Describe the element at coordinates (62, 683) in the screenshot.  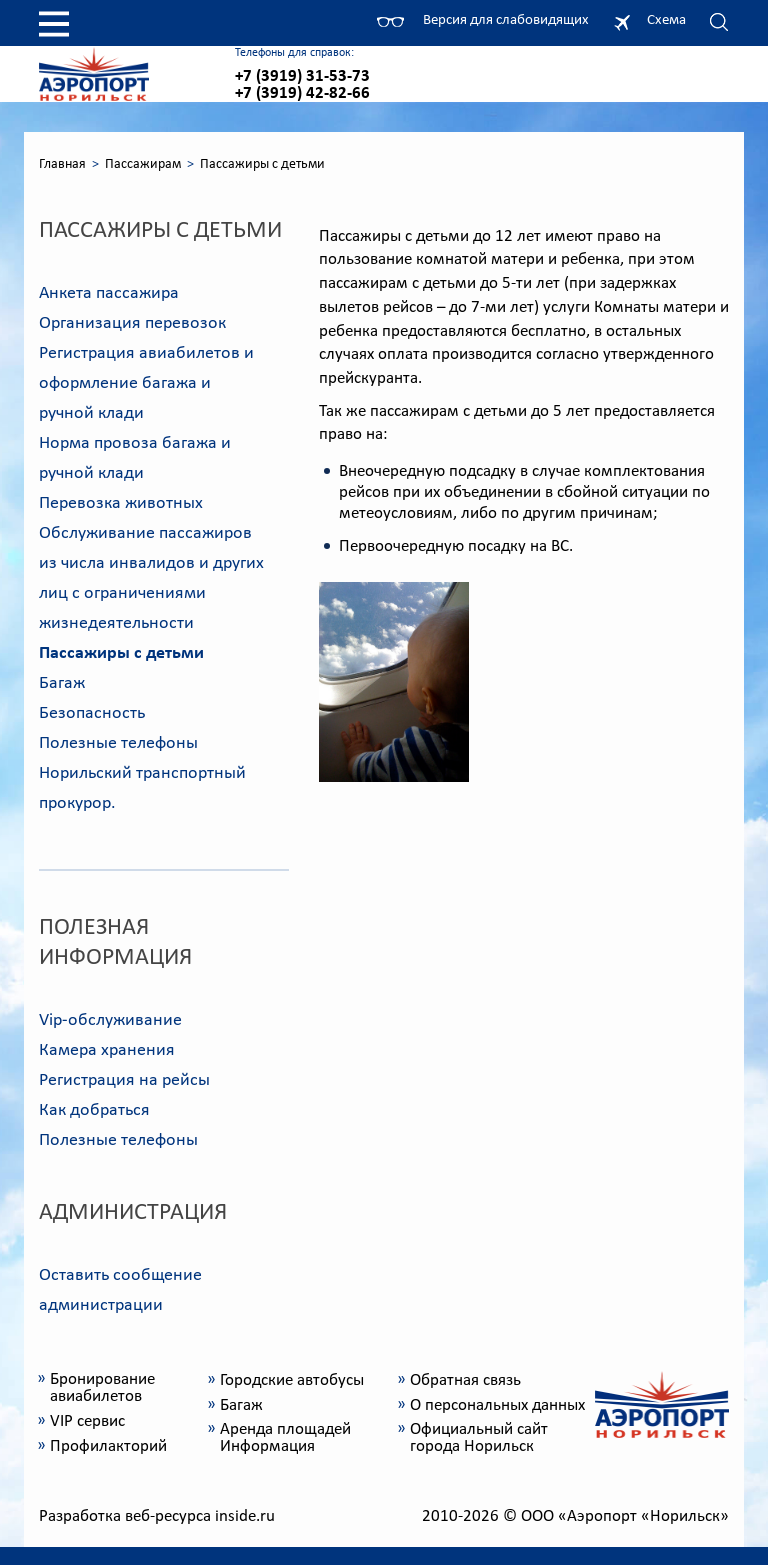
I see `Багаж` at that location.